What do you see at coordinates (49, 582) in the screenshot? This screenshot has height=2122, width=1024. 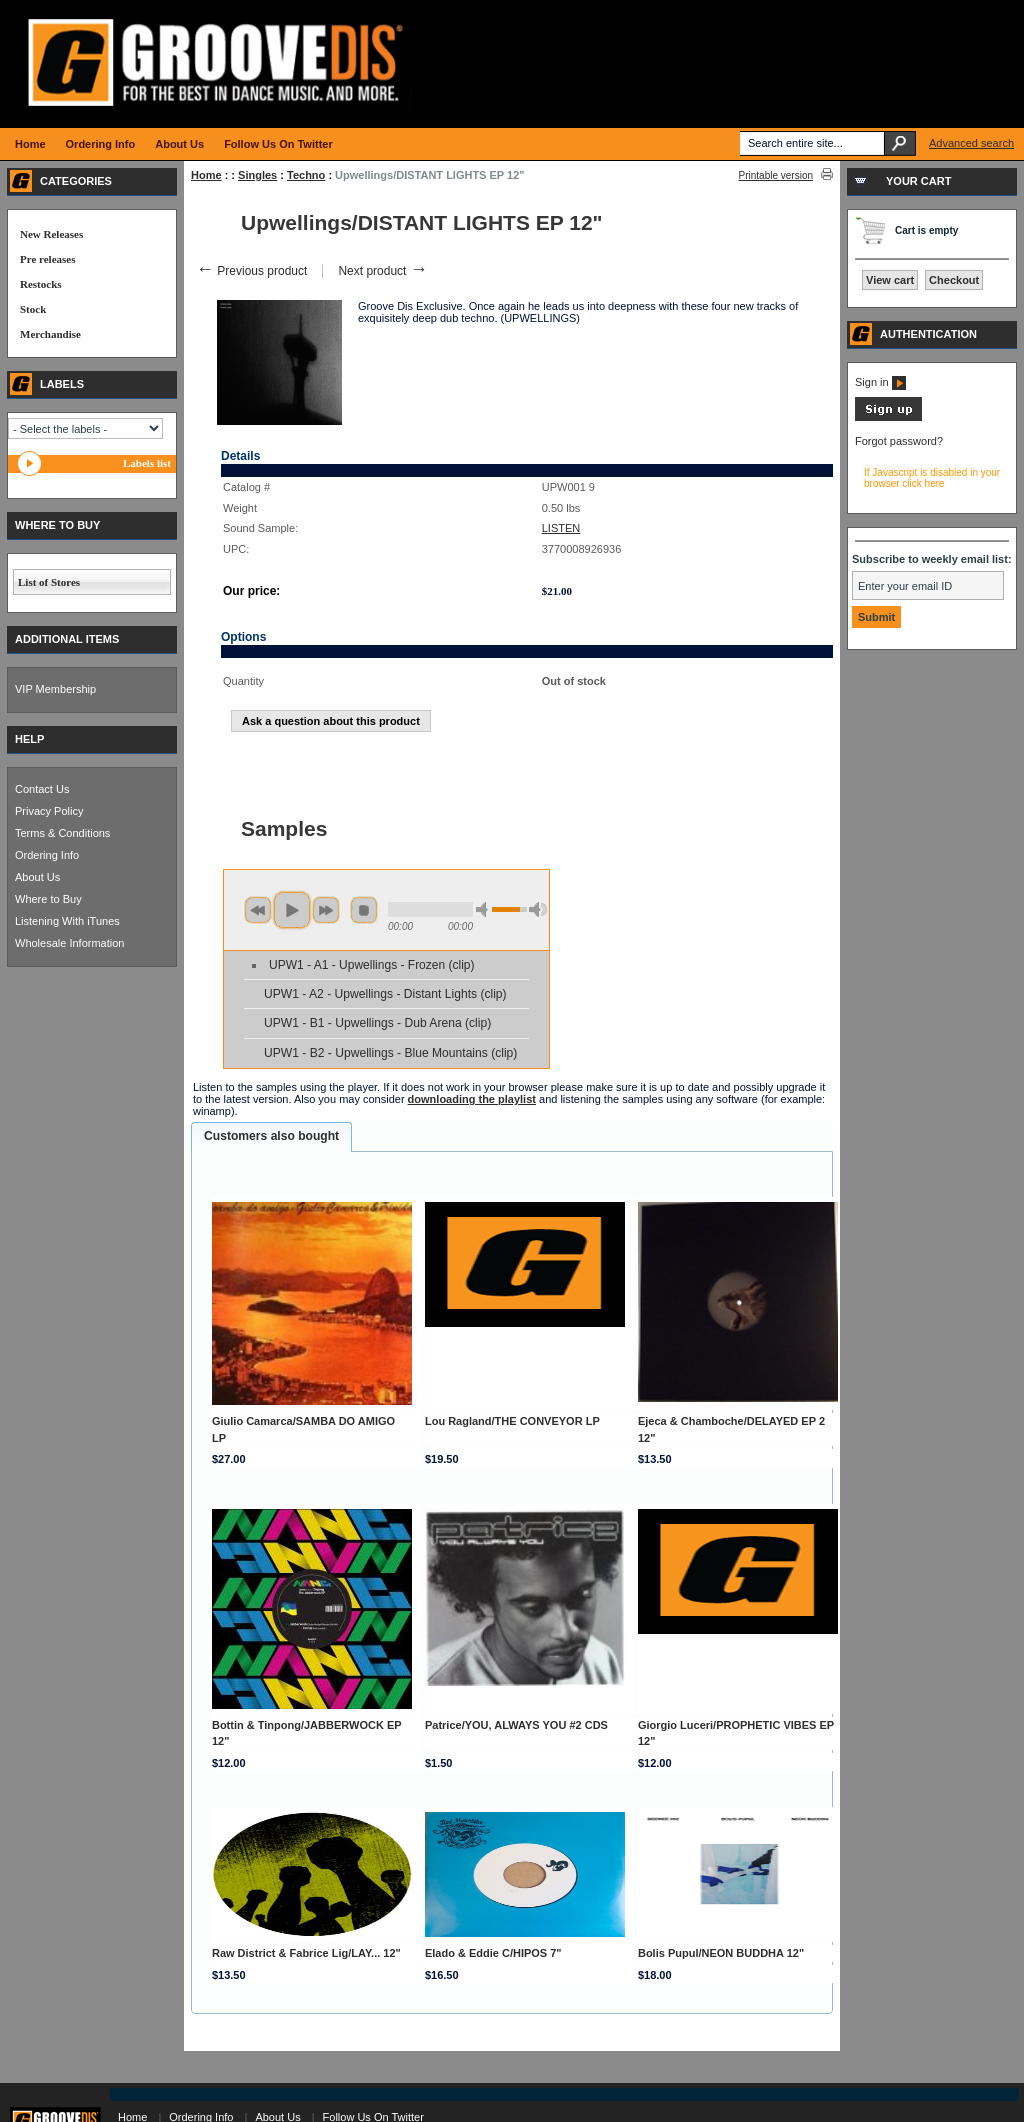 I see `List of Stores` at bounding box center [49, 582].